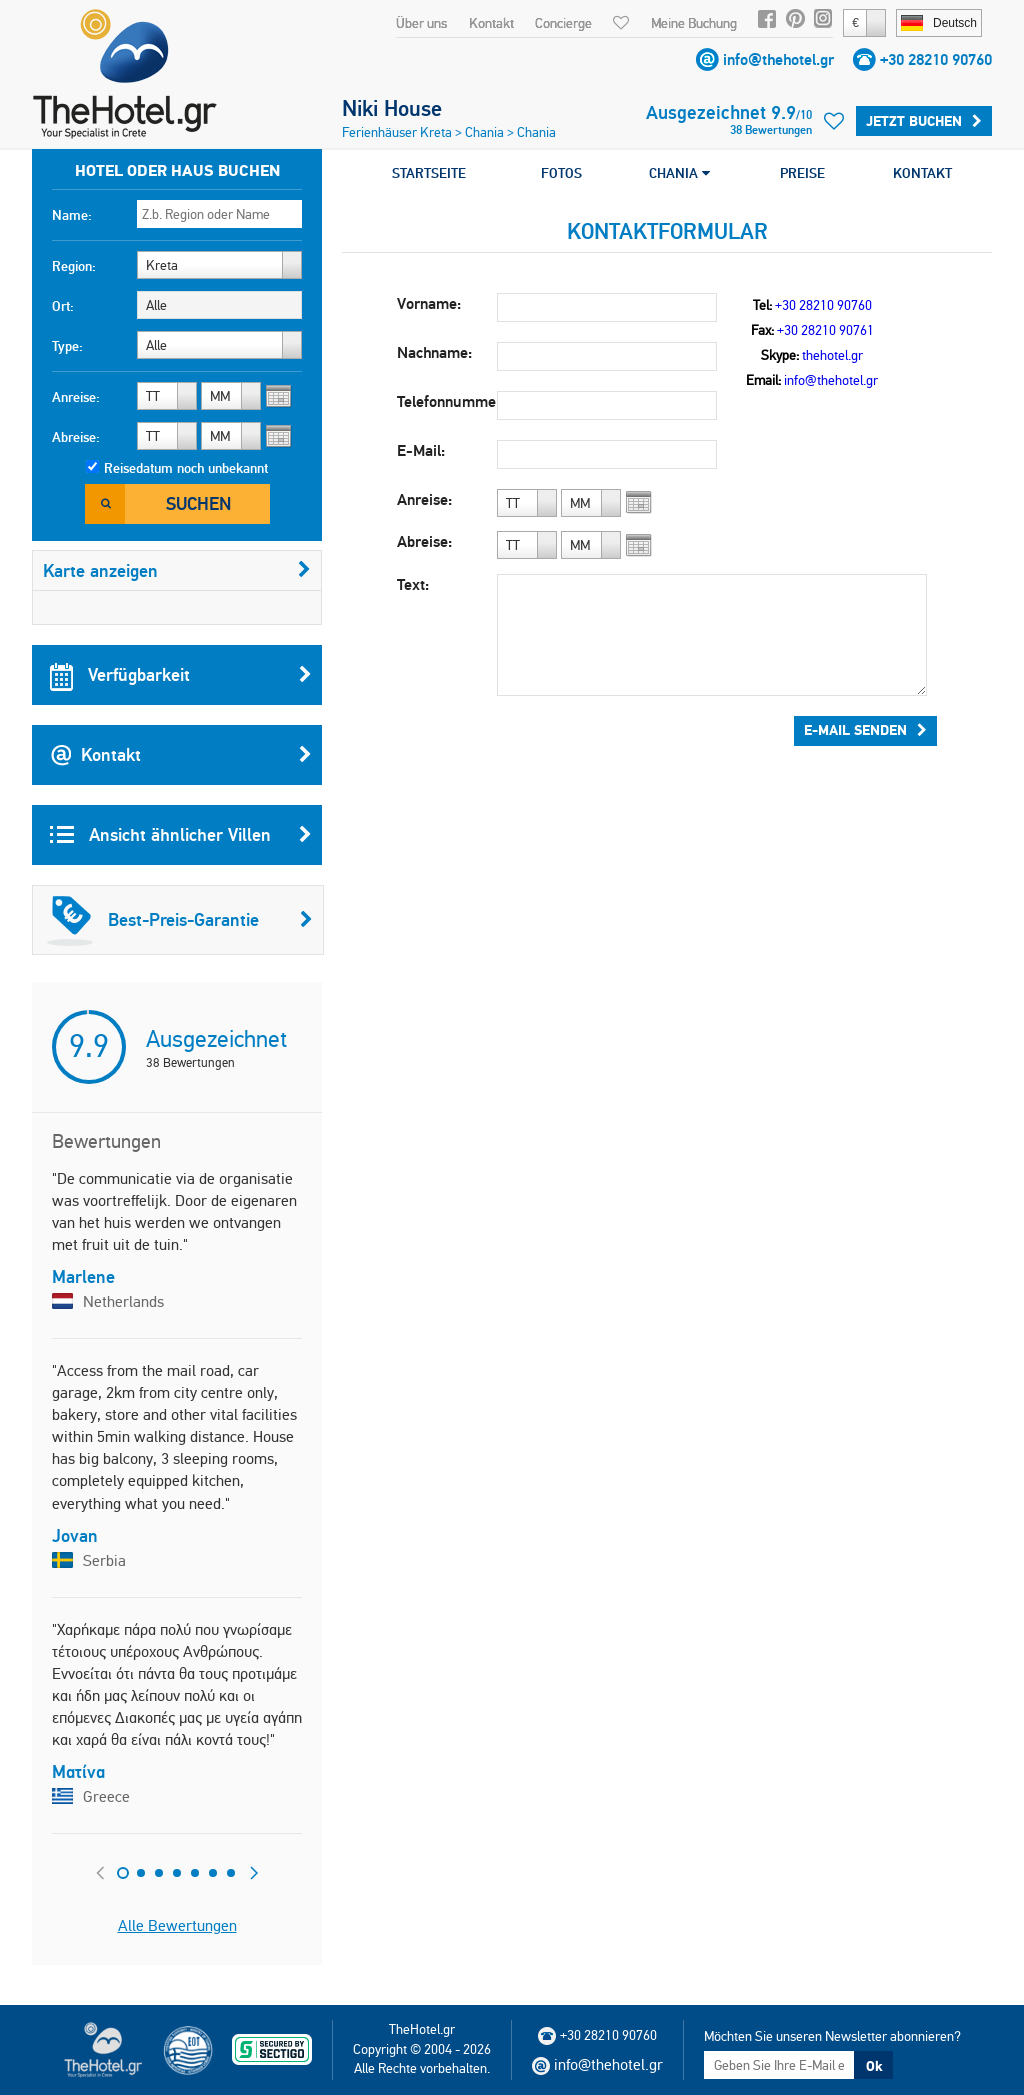 The image size is (1024, 2095). What do you see at coordinates (429, 303) in the screenshot?
I see `Vorname:` at bounding box center [429, 303].